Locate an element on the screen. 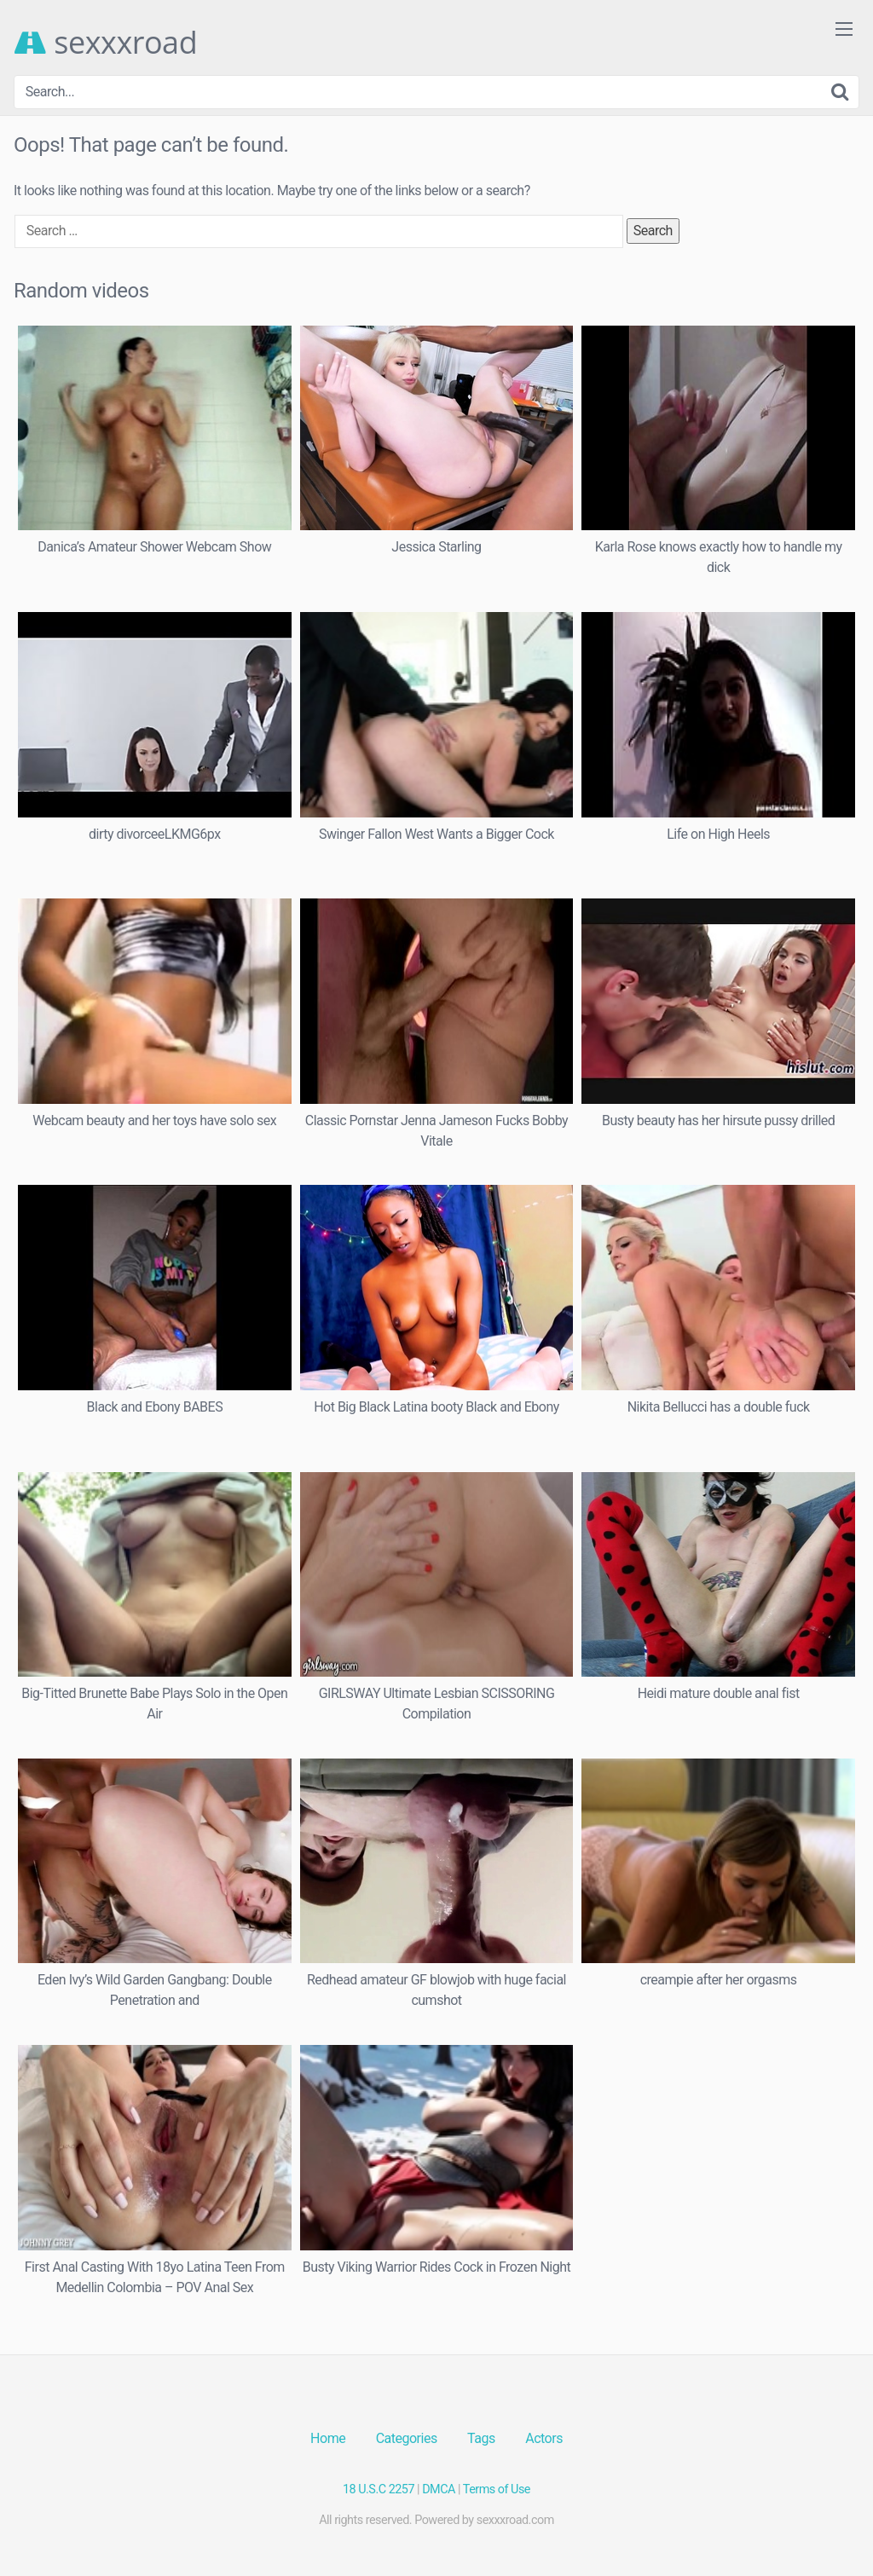  Home is located at coordinates (327, 2438).